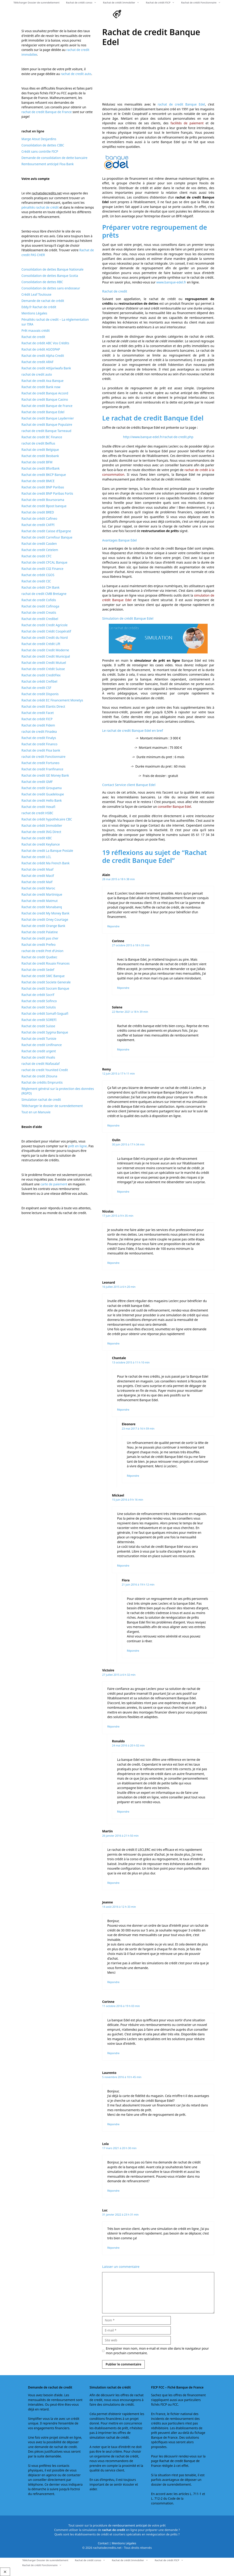 The image size is (234, 2576). I want to click on Rachat de credit My Money Bank, so click(45, 913).